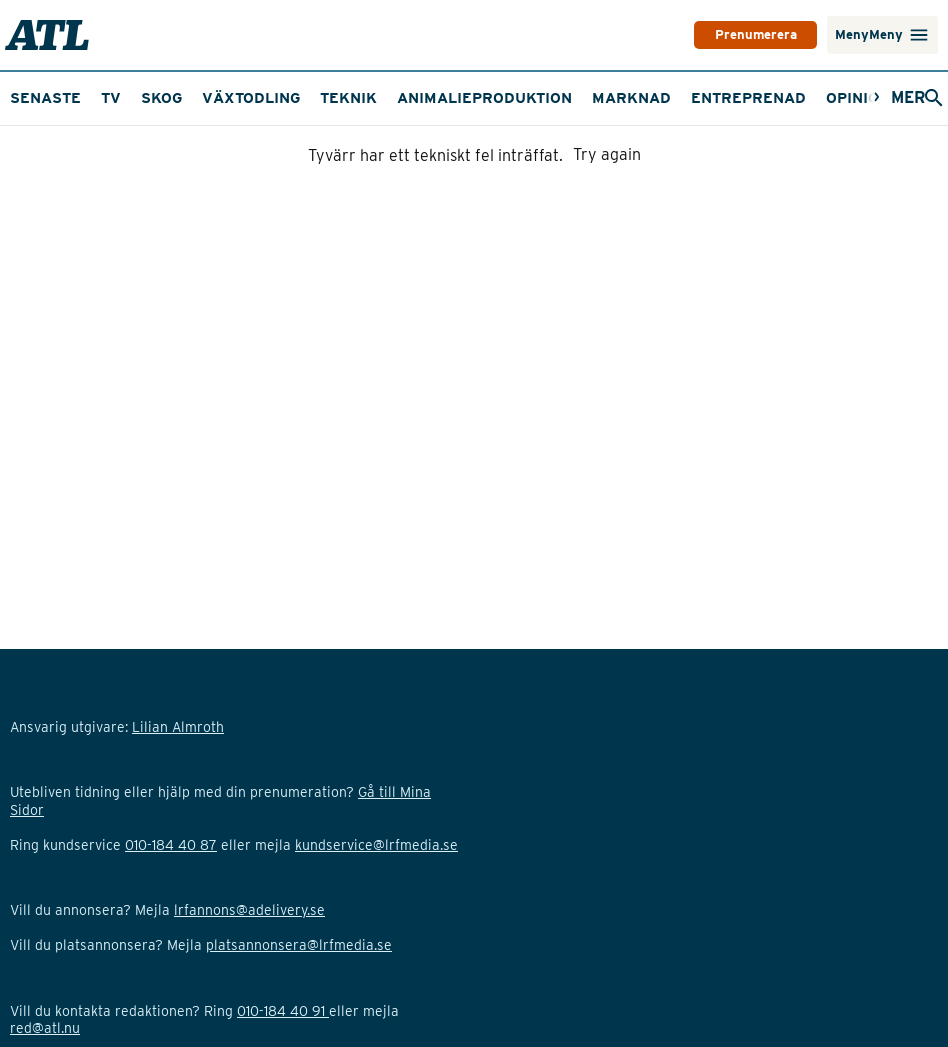  I want to click on Lilian Almroth, so click(294, 781).